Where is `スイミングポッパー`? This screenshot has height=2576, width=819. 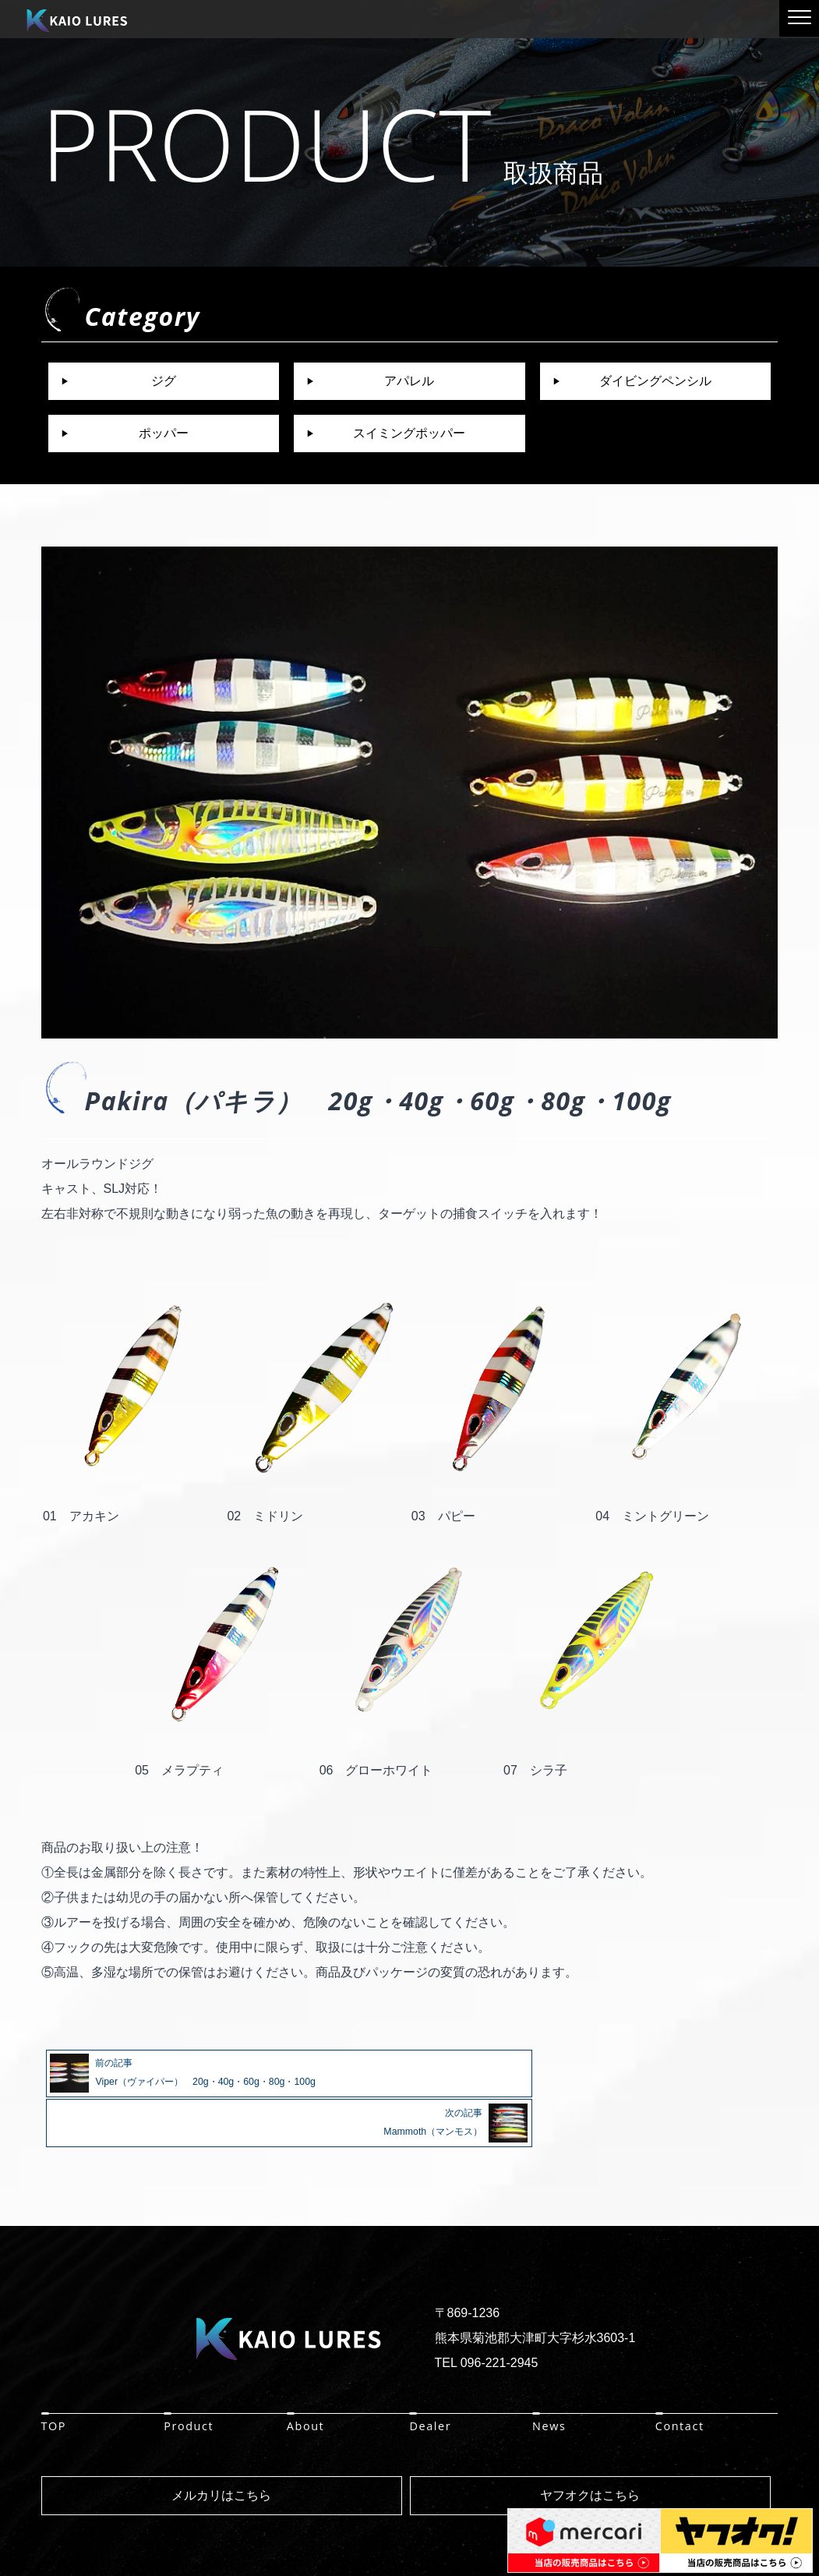
スイミングポッパー is located at coordinates (409, 433).